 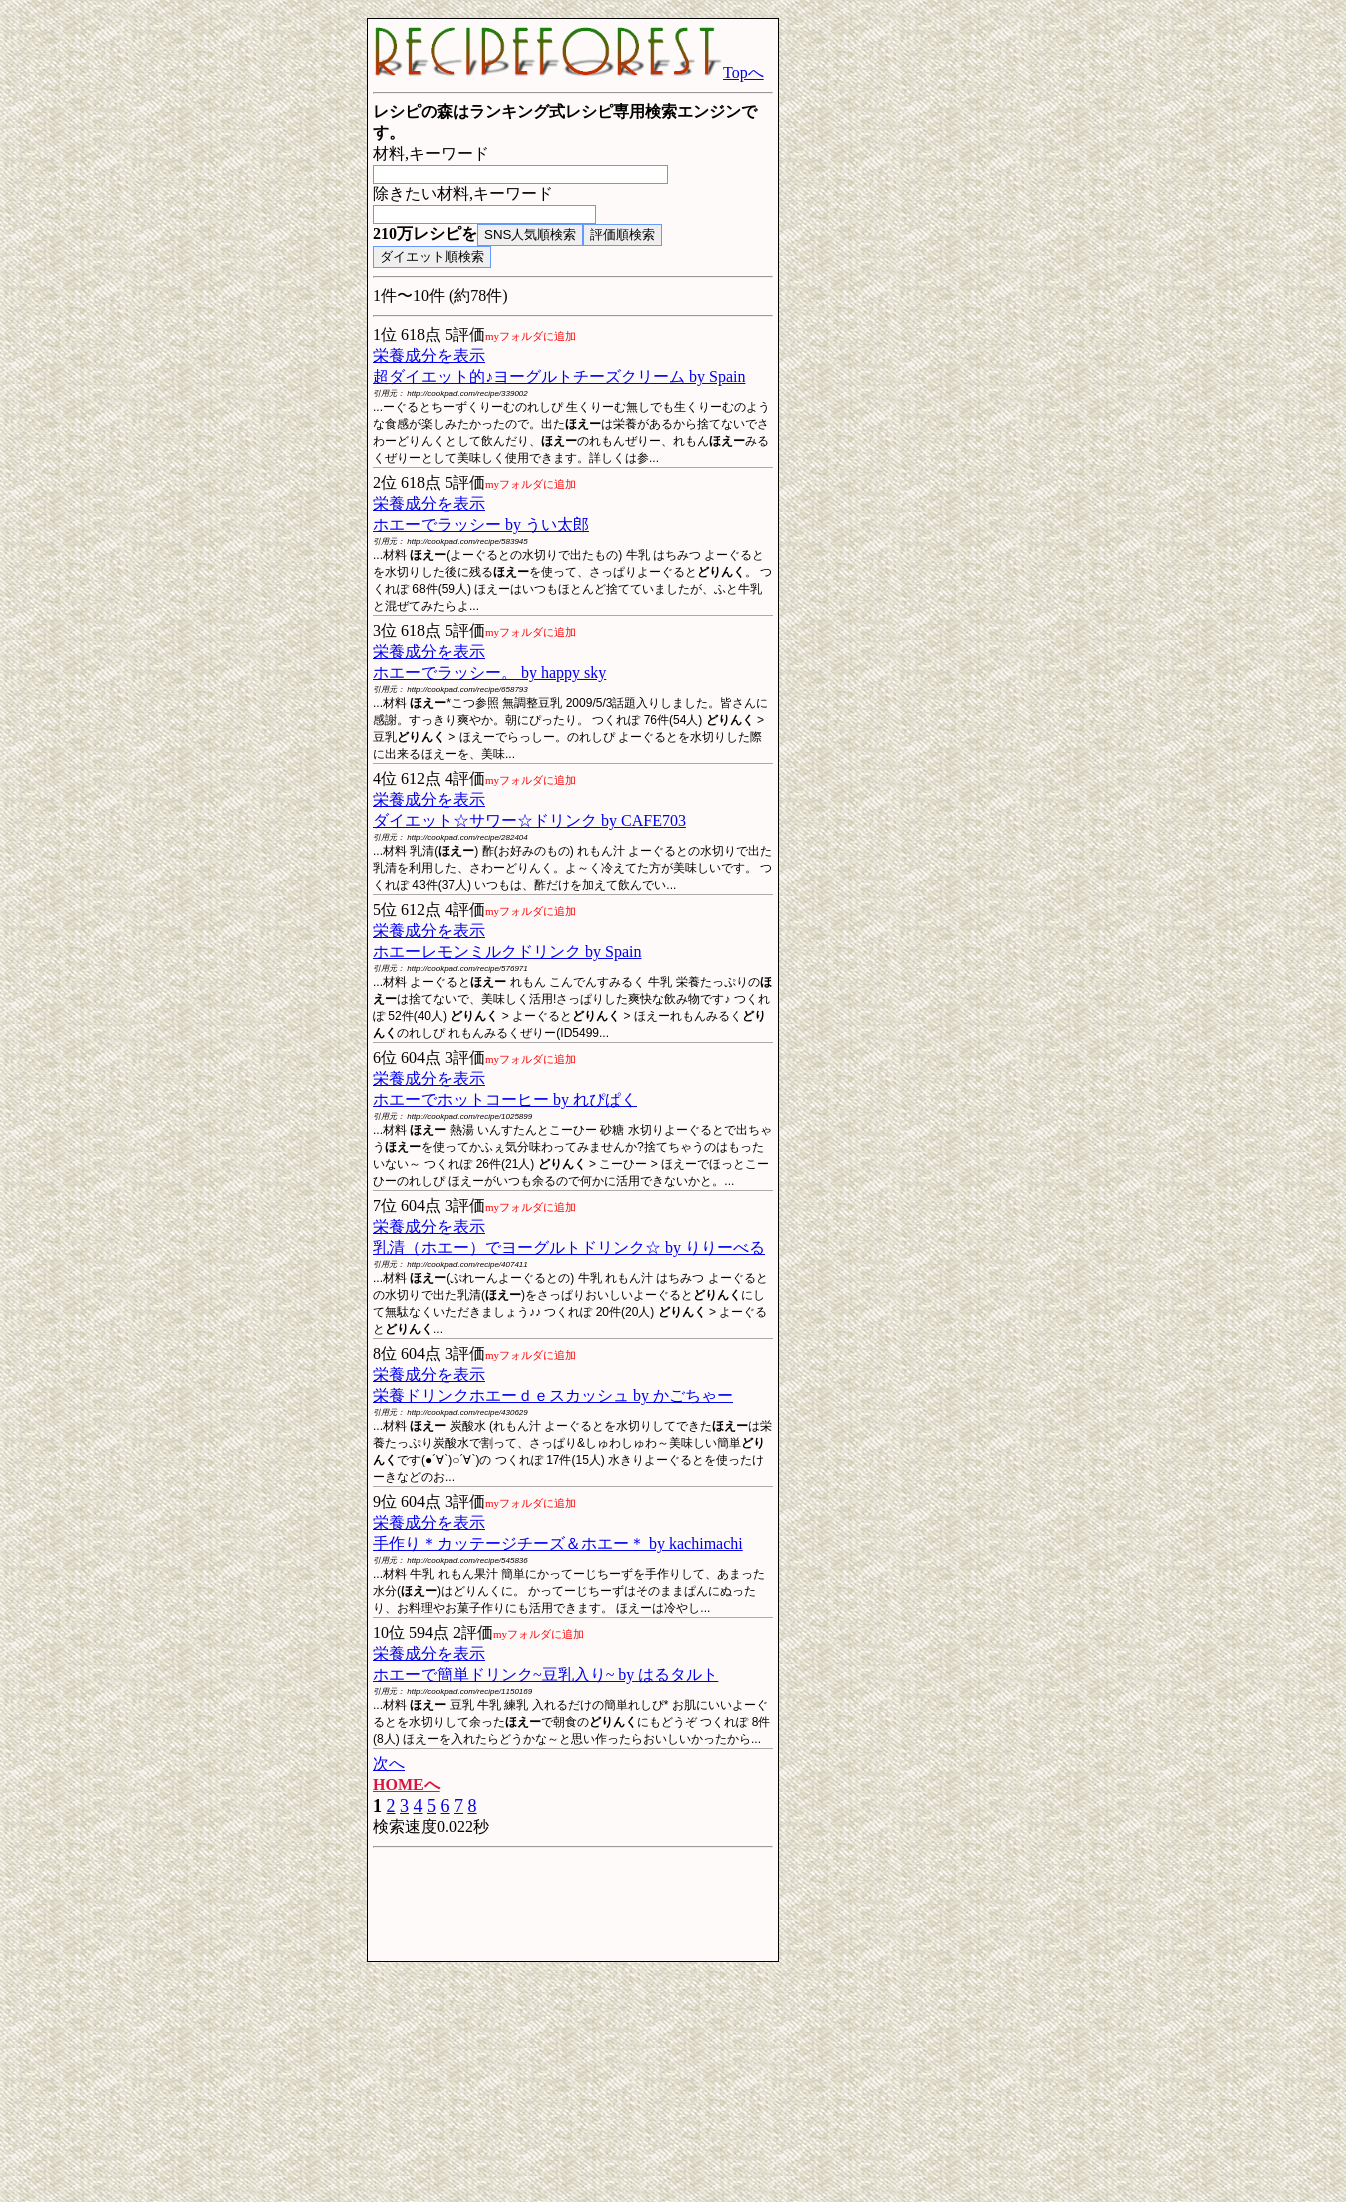 What do you see at coordinates (406, 1784) in the screenshot?
I see `HOMEへ` at bounding box center [406, 1784].